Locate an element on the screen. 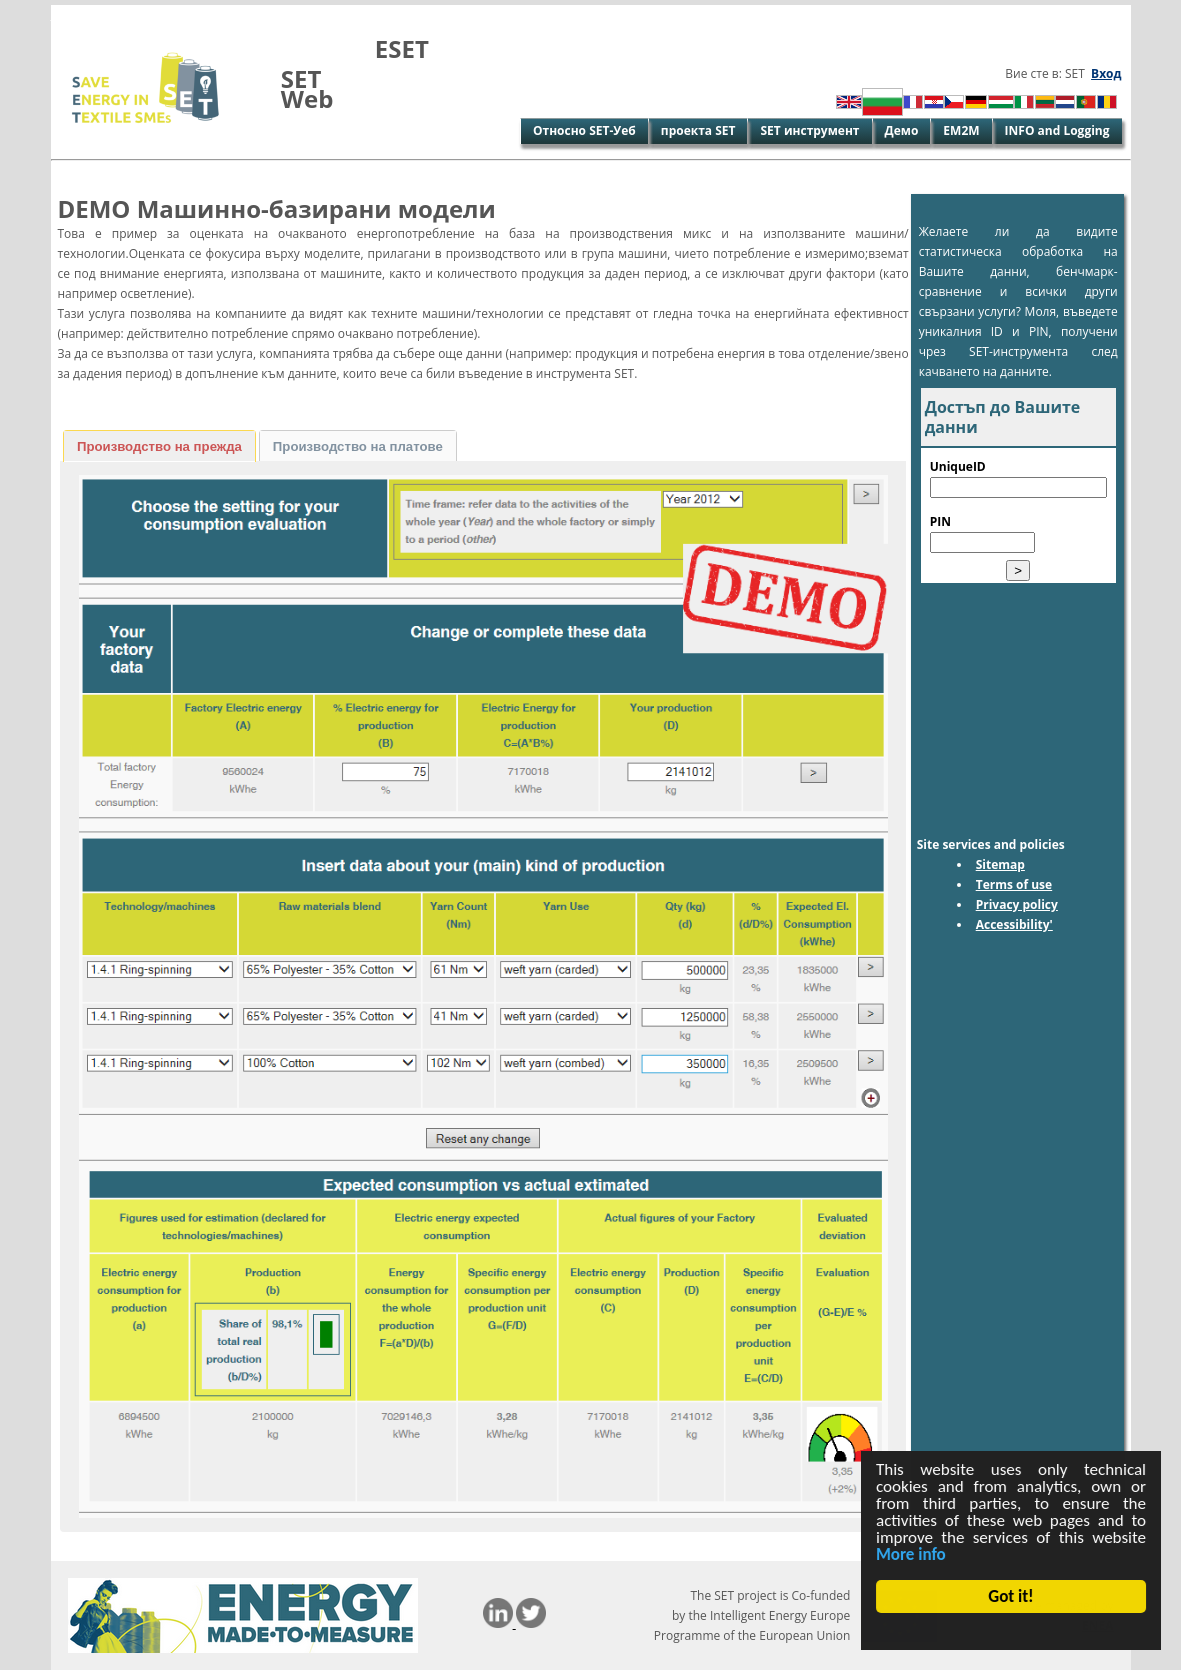 The height and width of the screenshot is (1670, 1181). Вход is located at coordinates (1106, 73).